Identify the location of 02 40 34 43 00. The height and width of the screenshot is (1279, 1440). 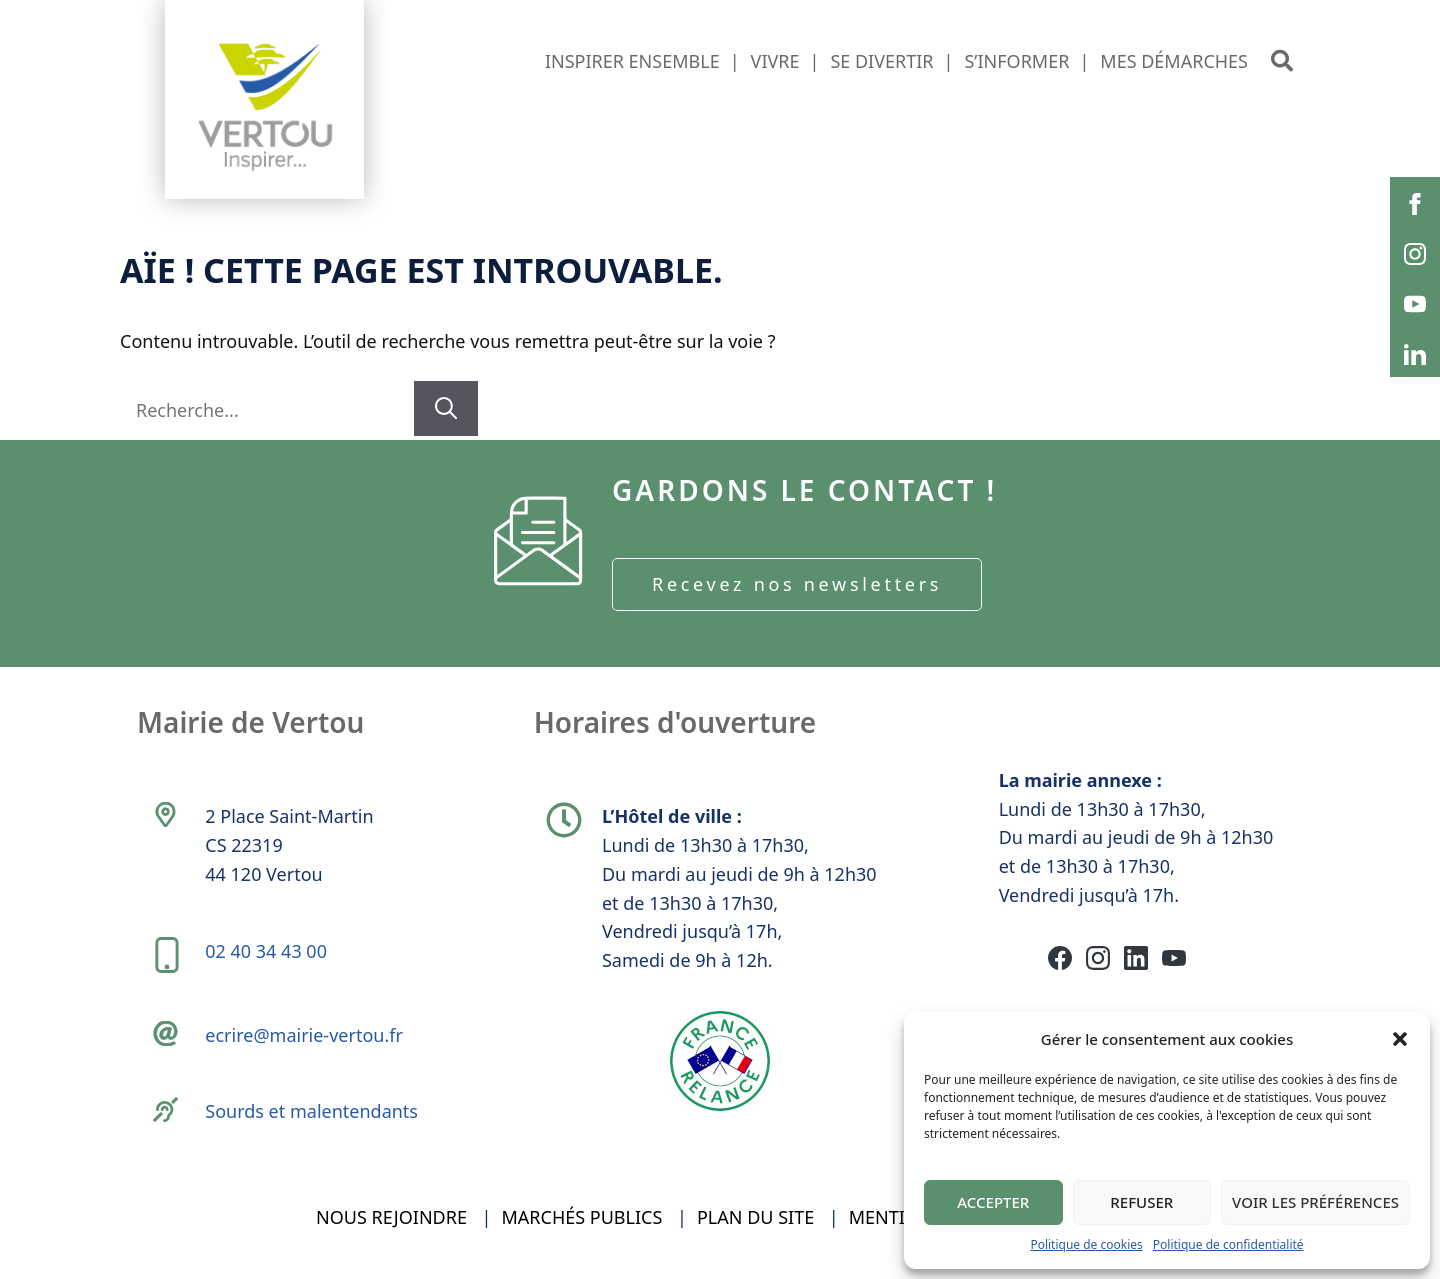
(266, 951).